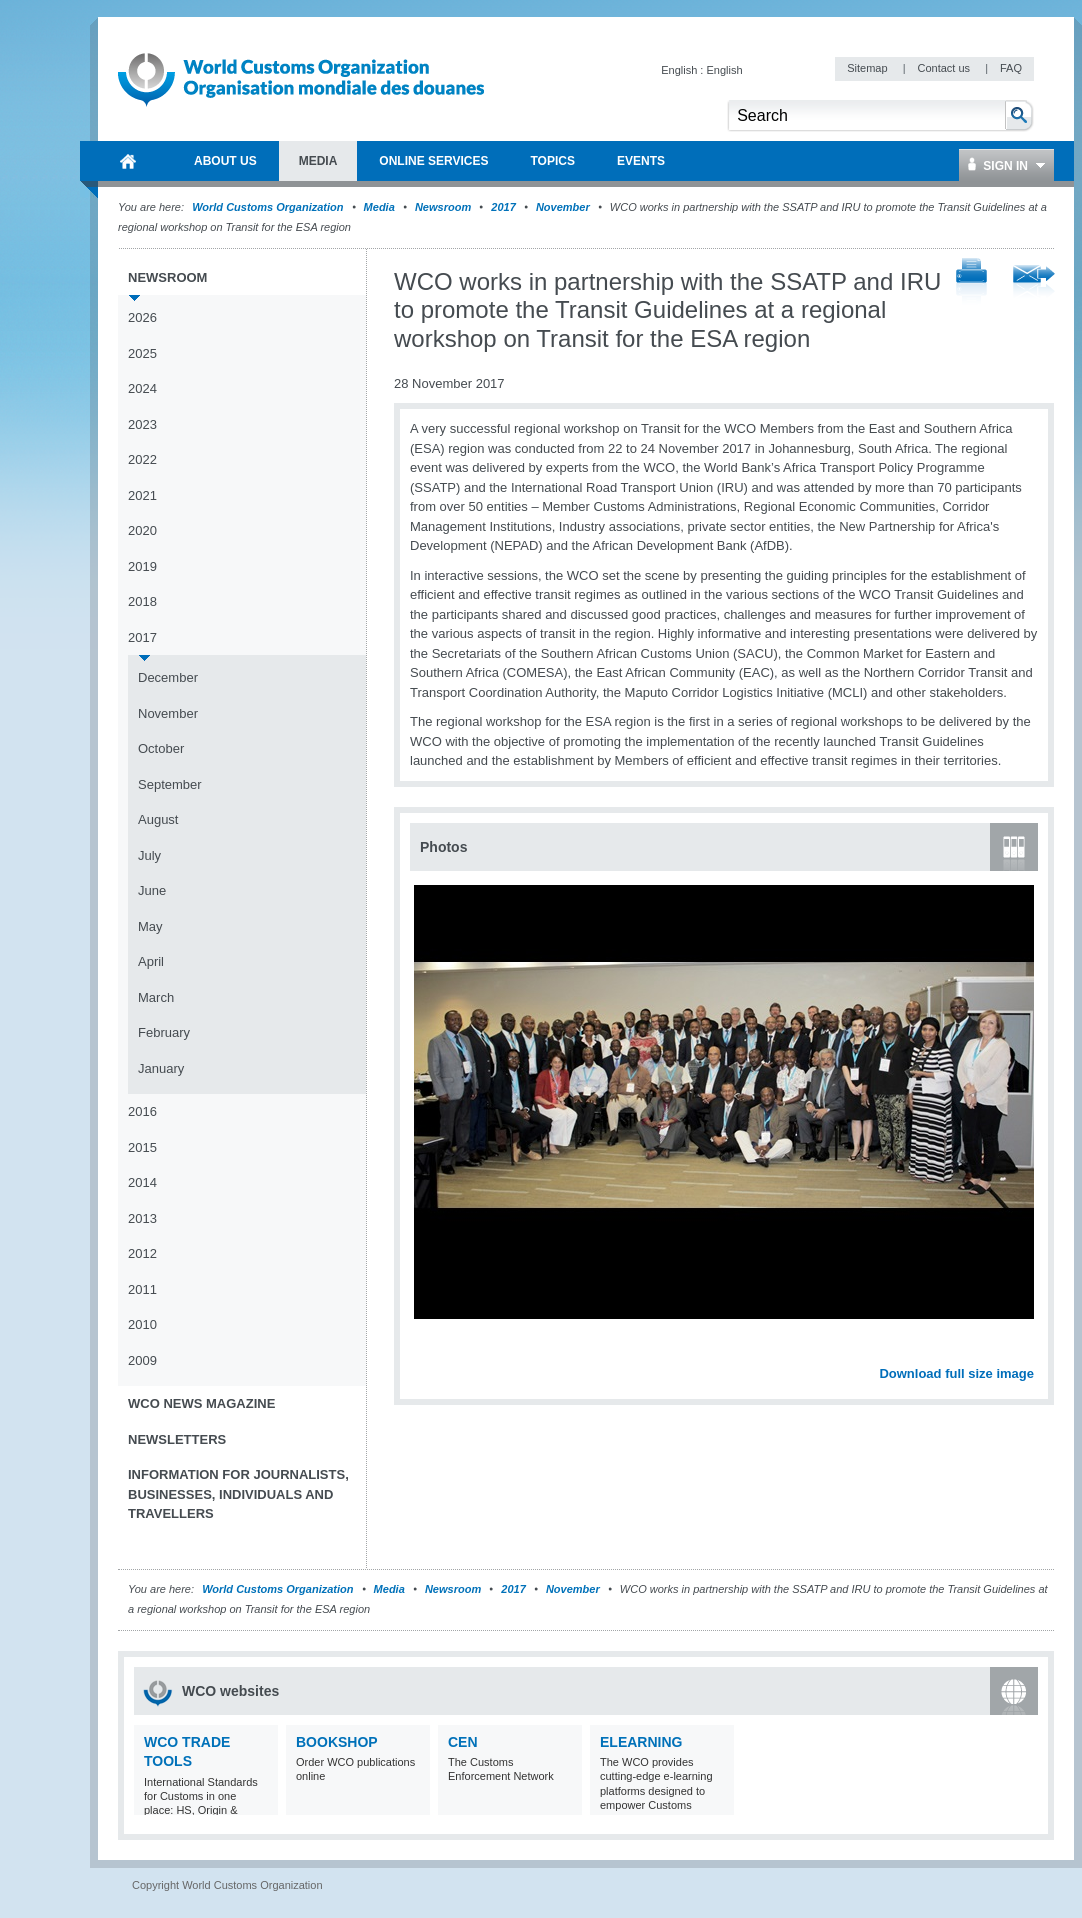  Describe the element at coordinates (142, 388) in the screenshot. I see `2024` at that location.